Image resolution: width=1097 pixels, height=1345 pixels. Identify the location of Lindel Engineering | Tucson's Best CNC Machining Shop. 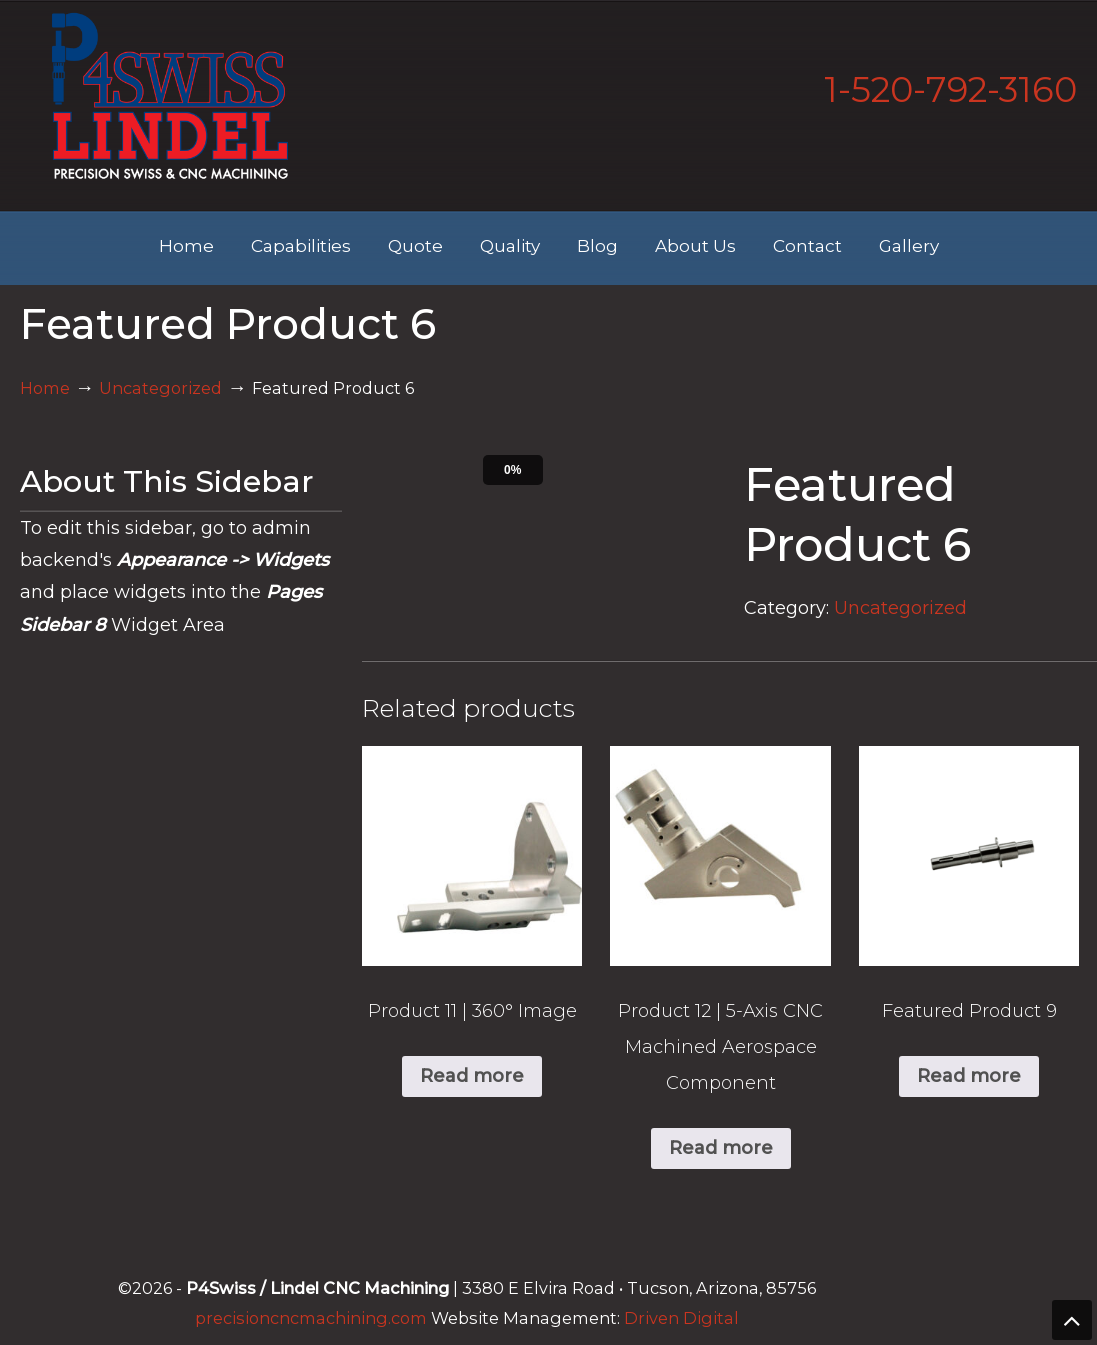
(170, 96).